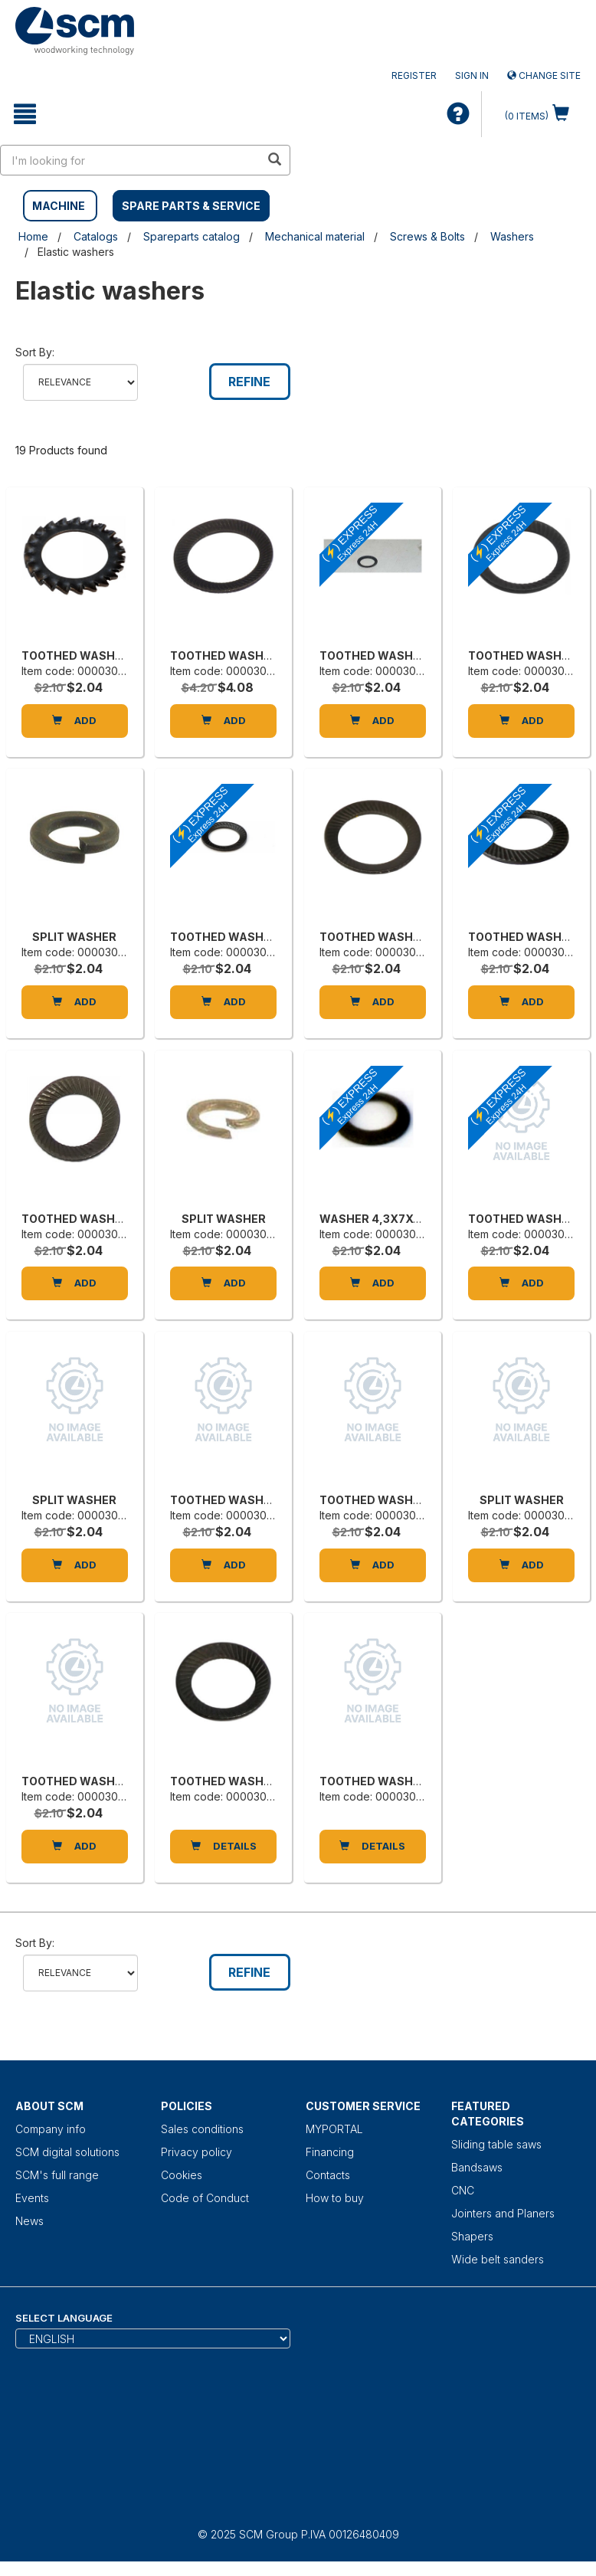 The height and width of the screenshot is (2576, 596). I want to click on [SPLIT WASHER], so click(74, 853).